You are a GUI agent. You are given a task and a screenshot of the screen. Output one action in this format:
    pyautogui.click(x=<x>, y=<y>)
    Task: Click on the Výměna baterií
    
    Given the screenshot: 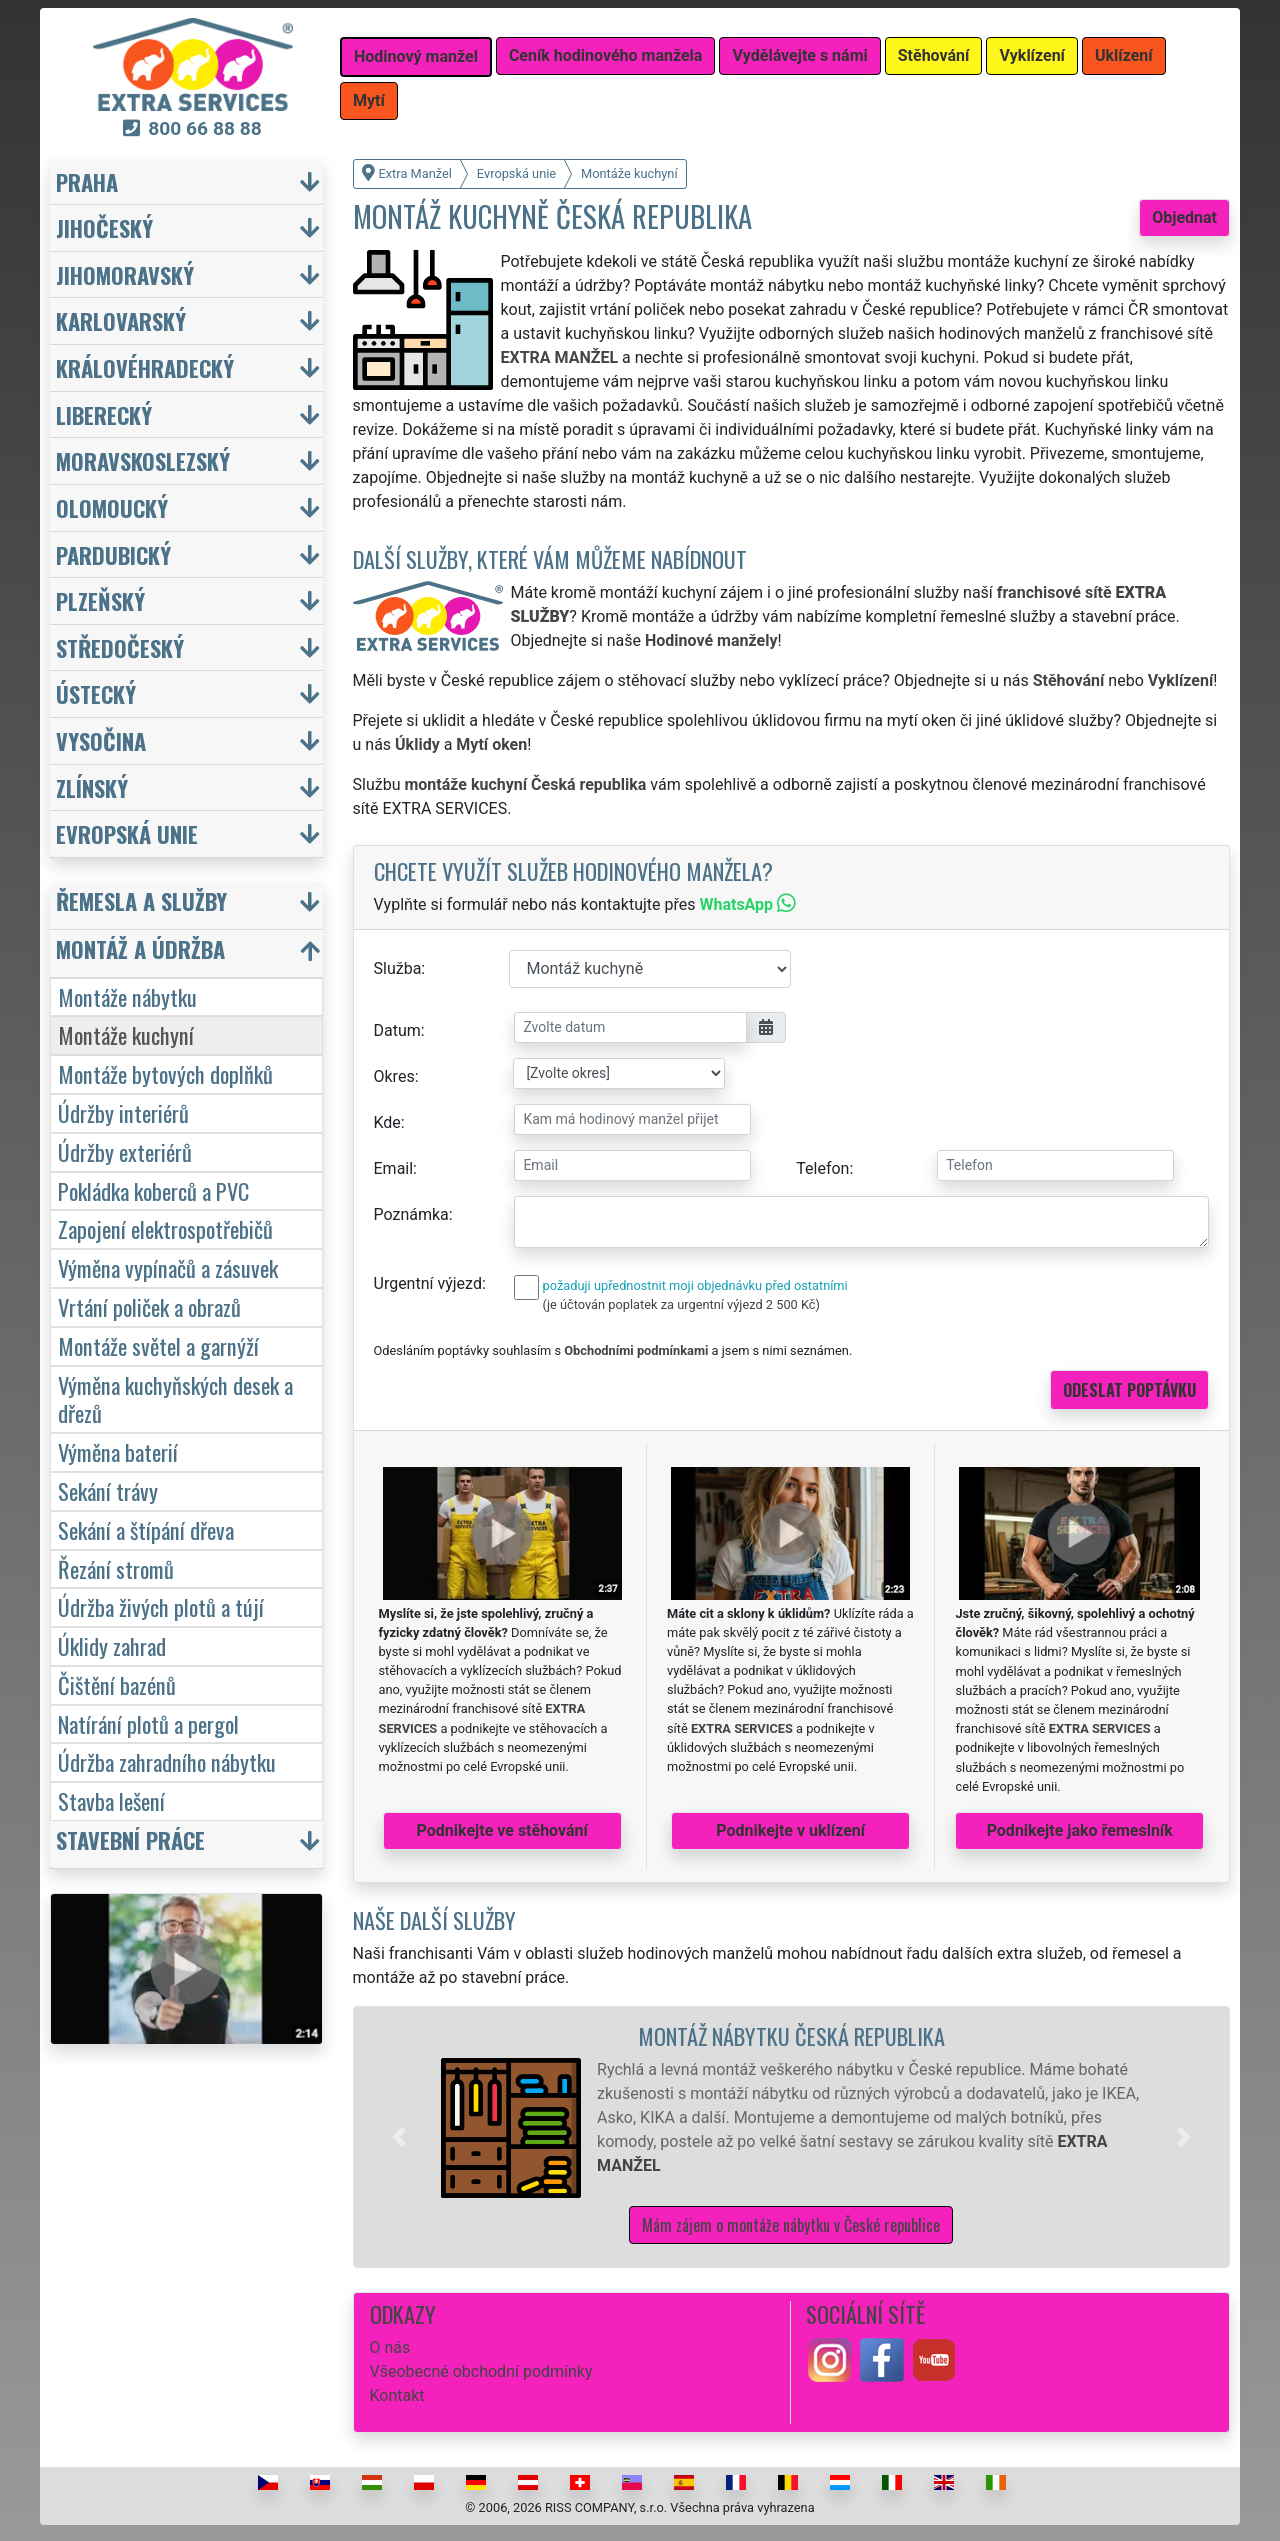 What is the action you would take?
    pyautogui.click(x=118, y=1451)
    